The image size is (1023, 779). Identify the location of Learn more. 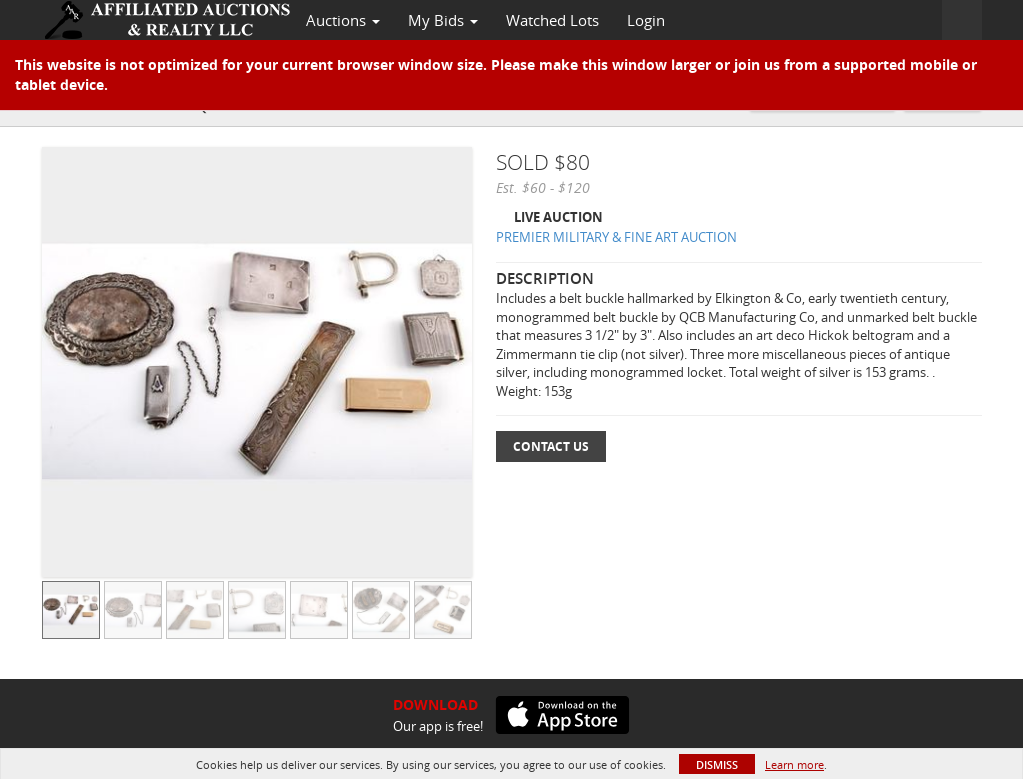
(794, 764).